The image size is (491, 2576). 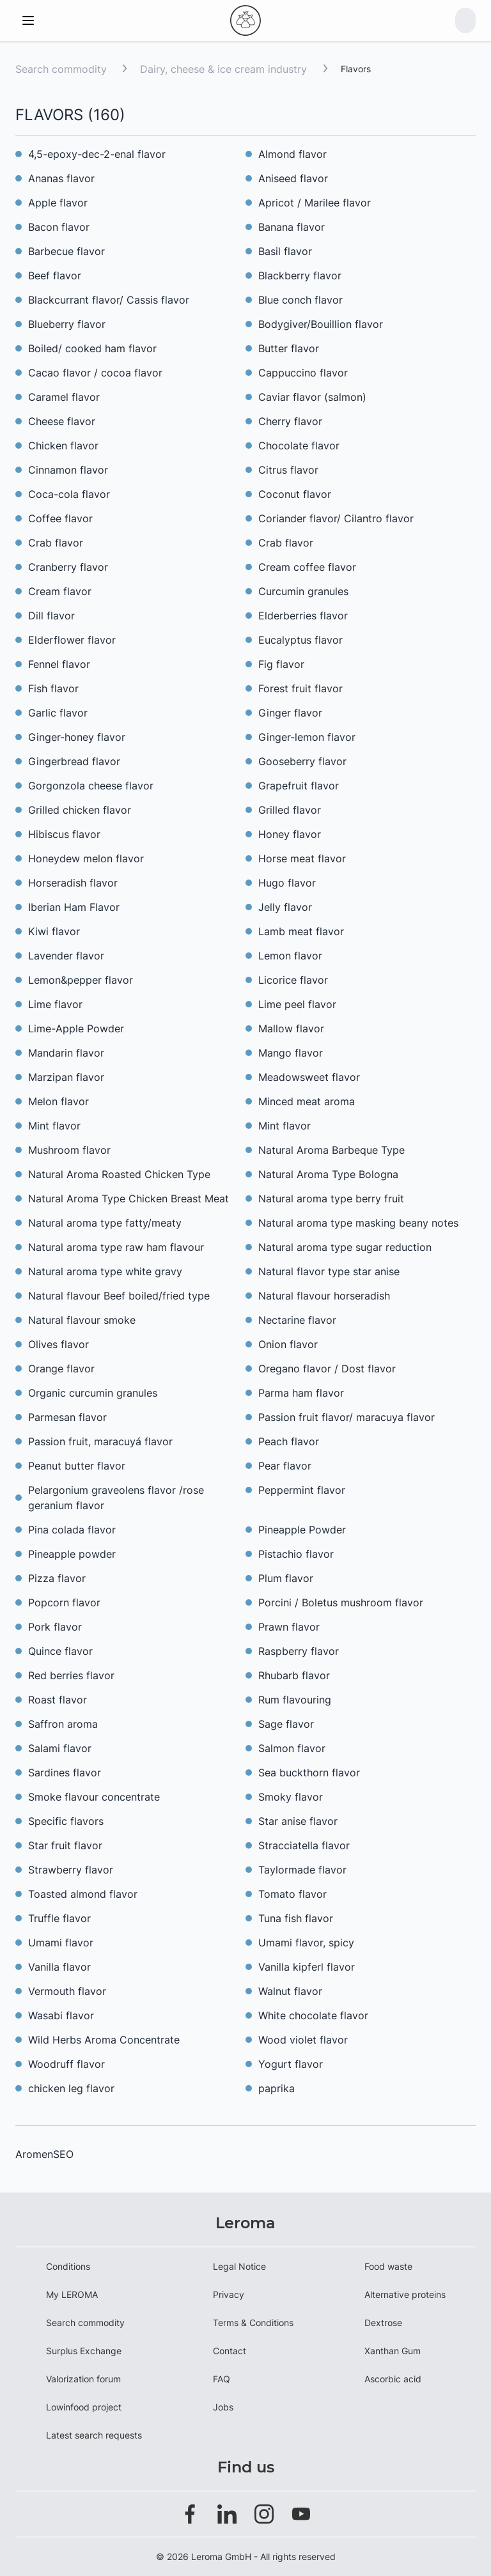 I want to click on Honeydew melon flavor, so click(x=86, y=858).